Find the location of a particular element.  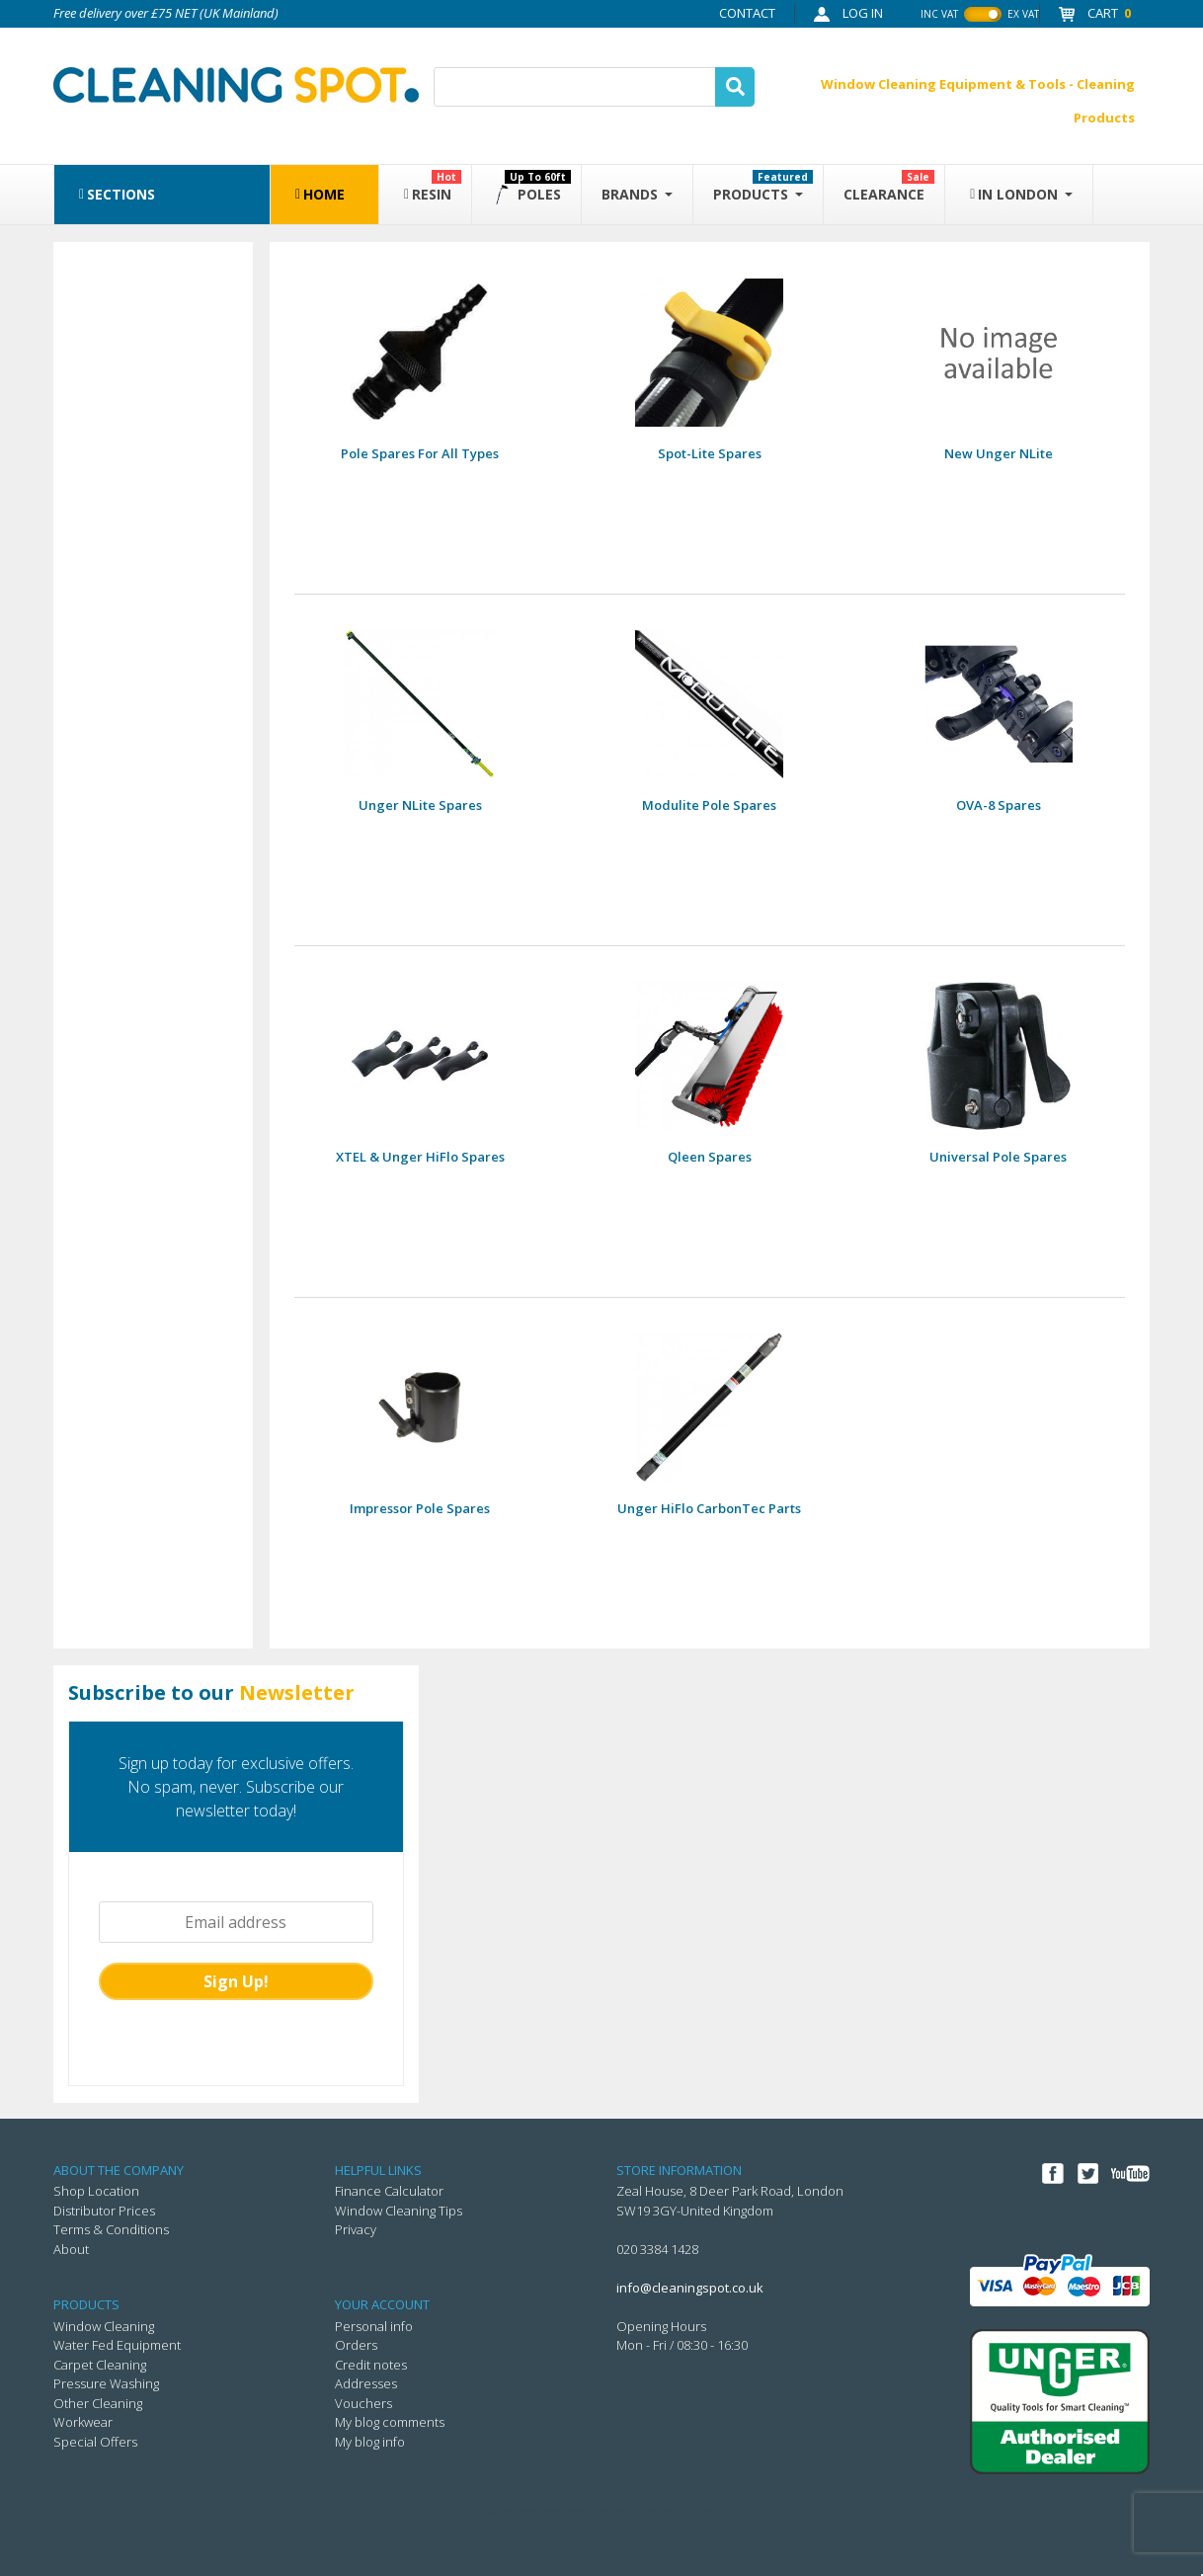

Other Cleaning is located at coordinates (97, 2403).